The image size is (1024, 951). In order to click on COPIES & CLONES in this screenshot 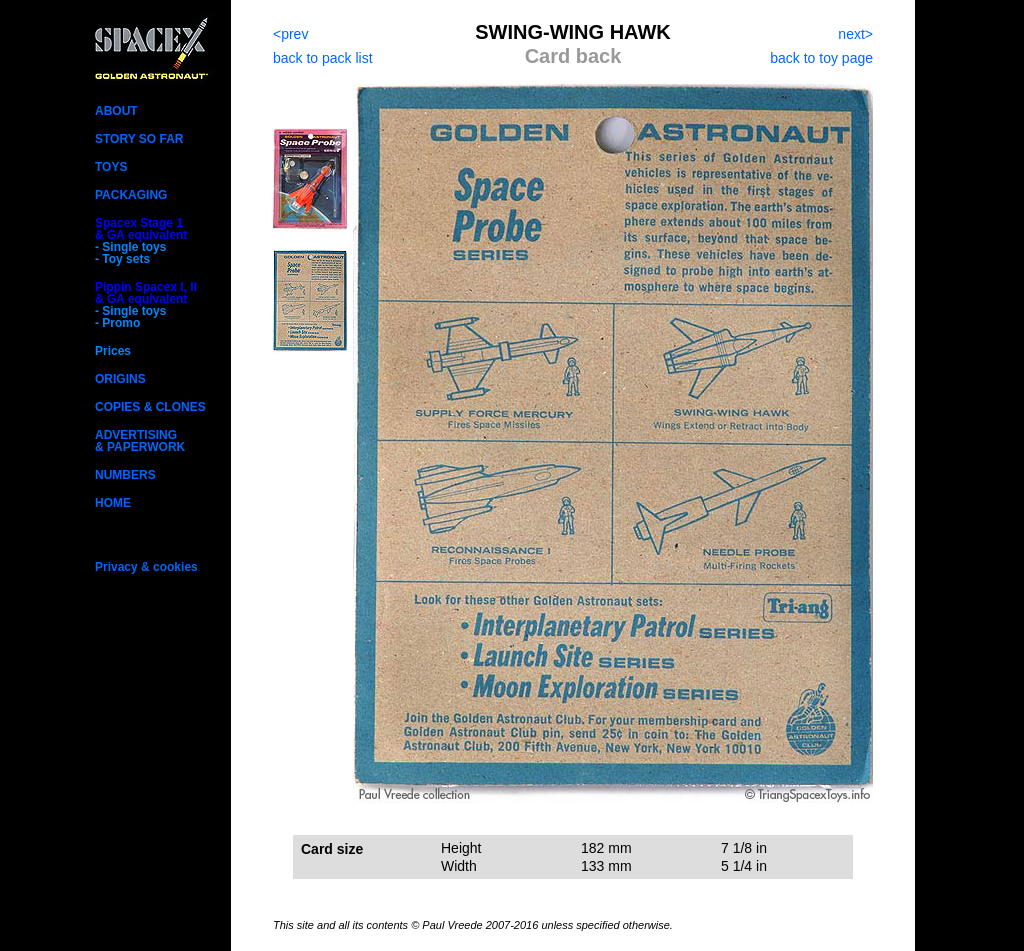, I will do `click(150, 407)`.